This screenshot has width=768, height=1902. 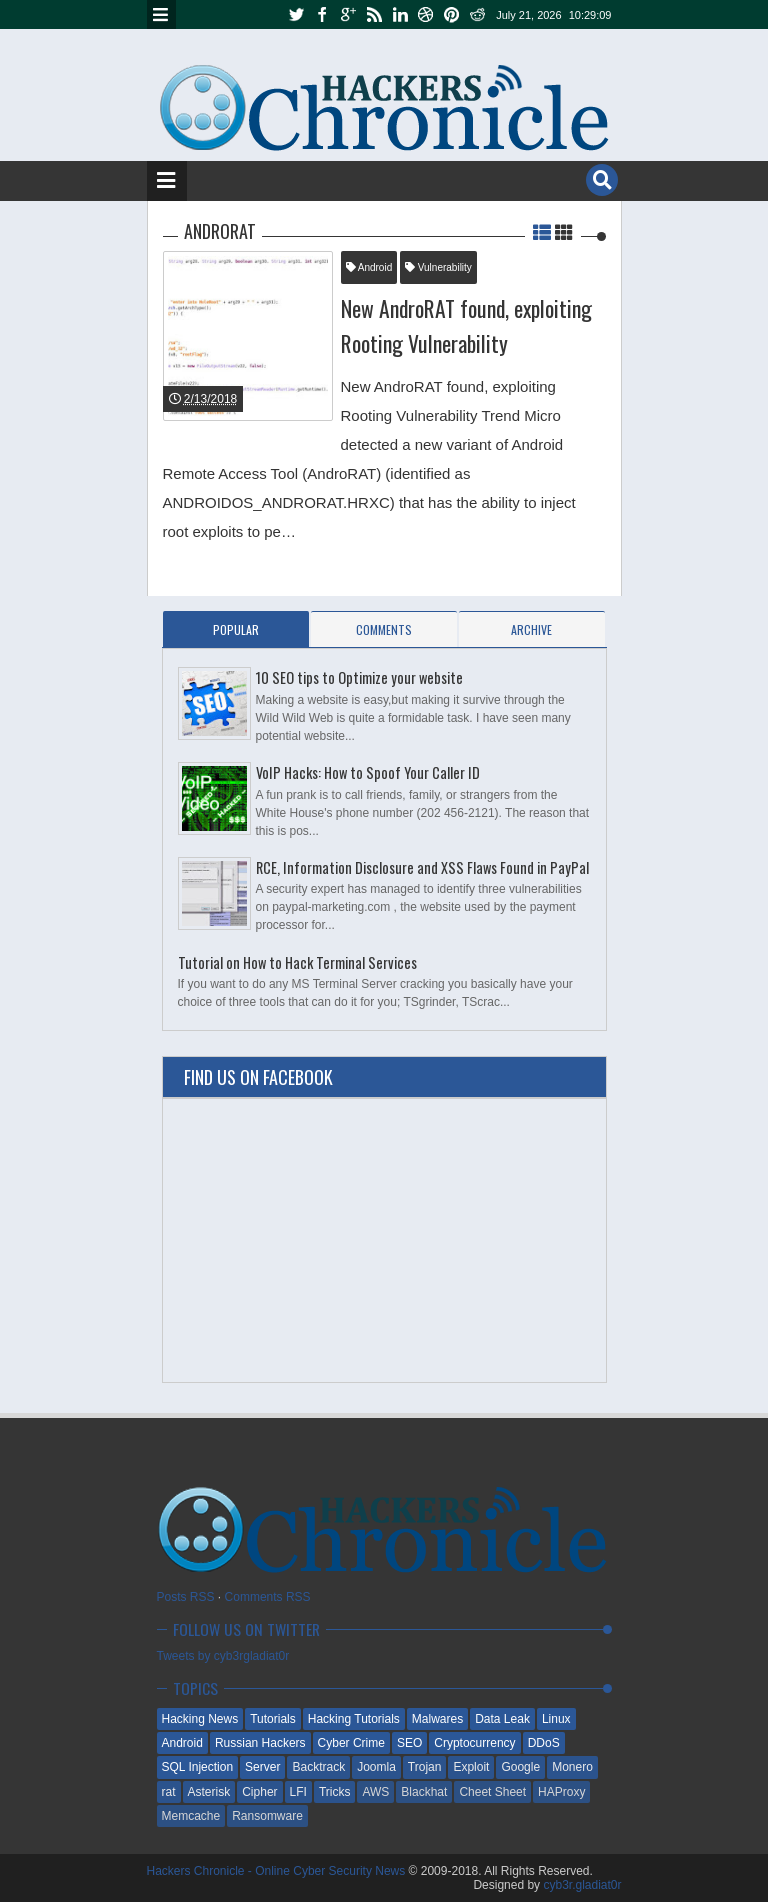 What do you see at coordinates (236, 629) in the screenshot?
I see `Popular` at bounding box center [236, 629].